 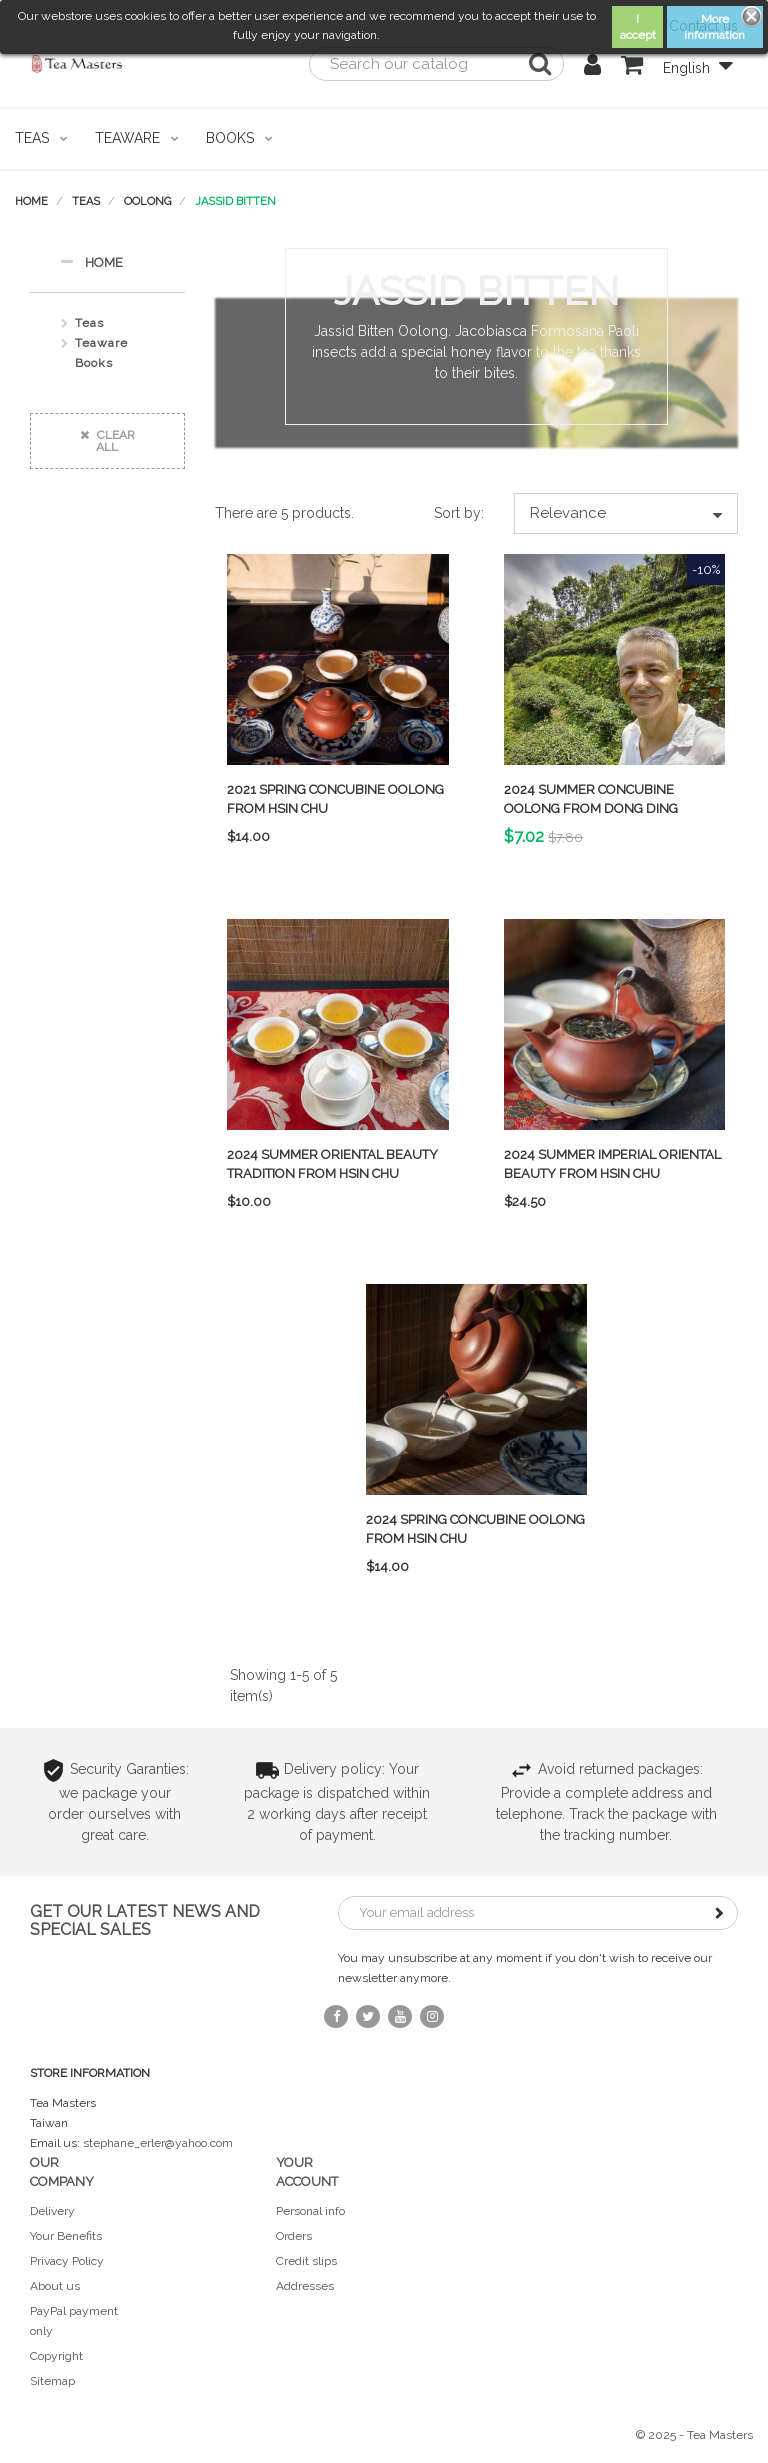 I want to click on Credit slips, so click(x=306, y=2261).